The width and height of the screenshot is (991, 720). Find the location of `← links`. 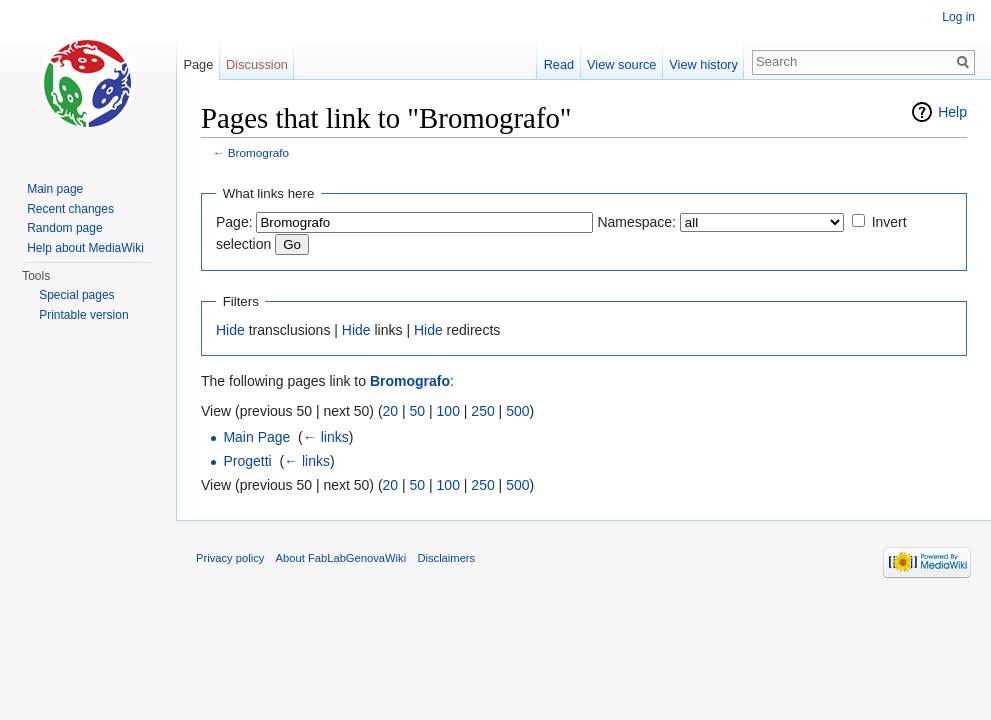

← links is located at coordinates (326, 437).